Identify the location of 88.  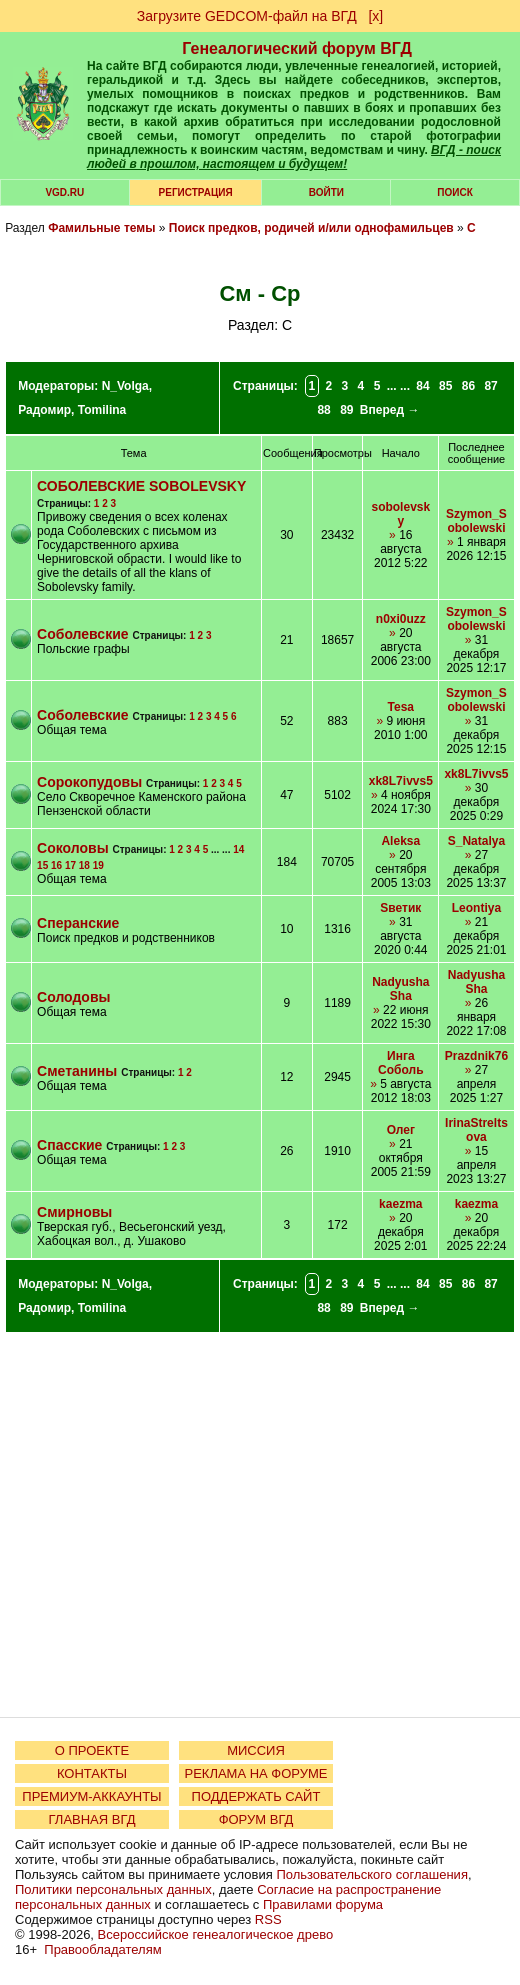
(323, 410).